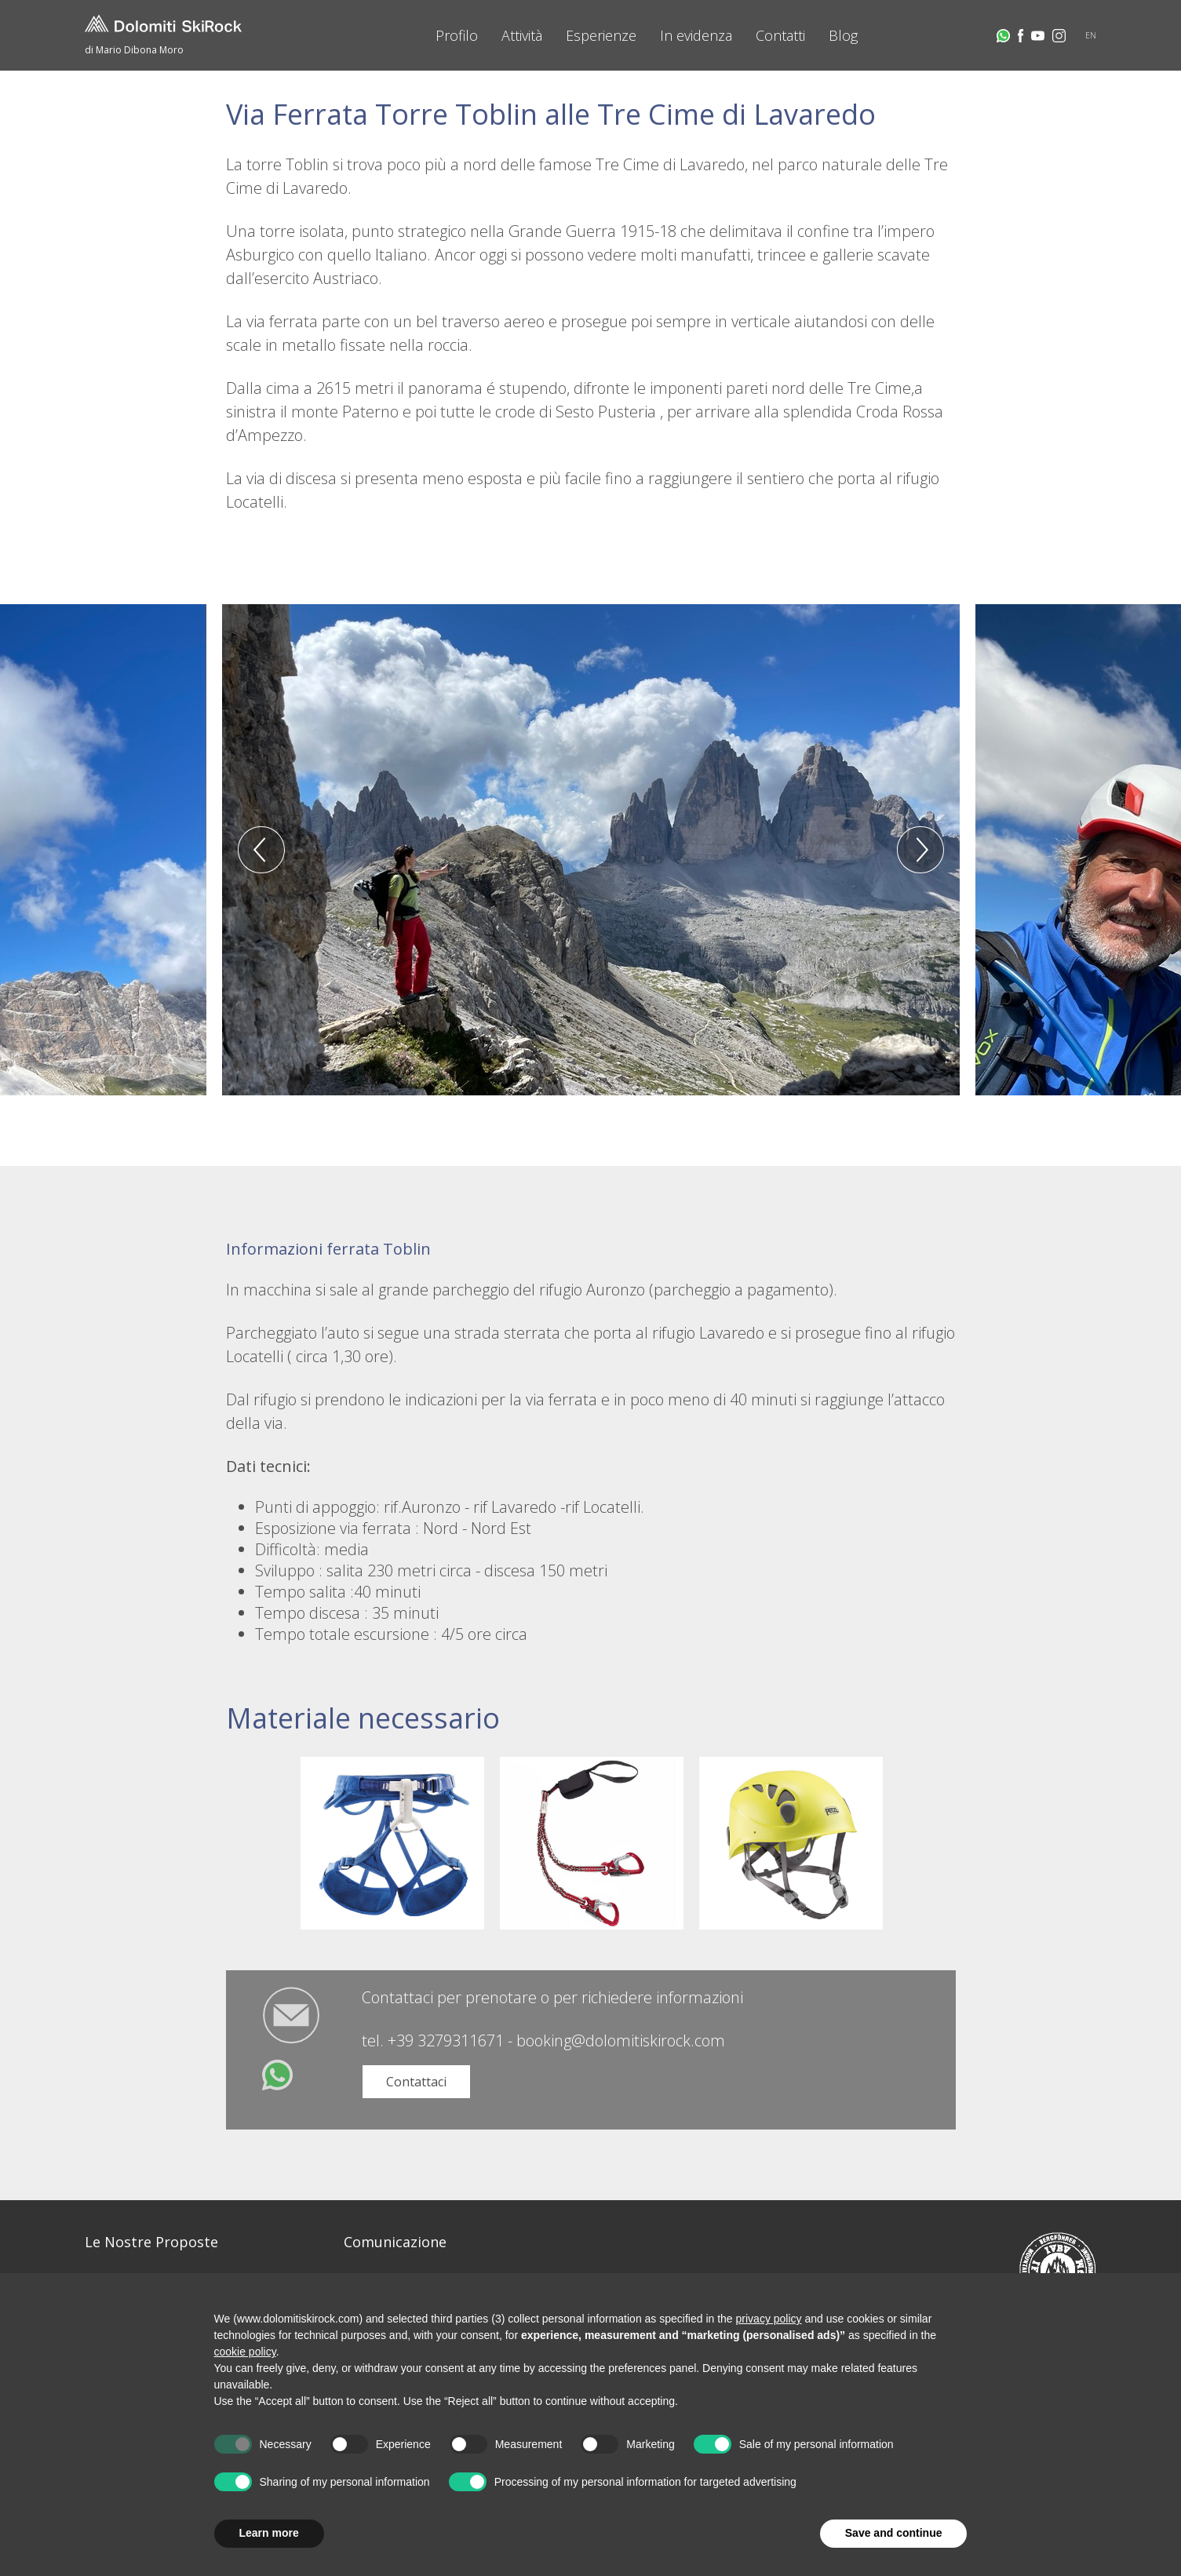  What do you see at coordinates (245, 2351) in the screenshot?
I see `cookie policy [button]` at bounding box center [245, 2351].